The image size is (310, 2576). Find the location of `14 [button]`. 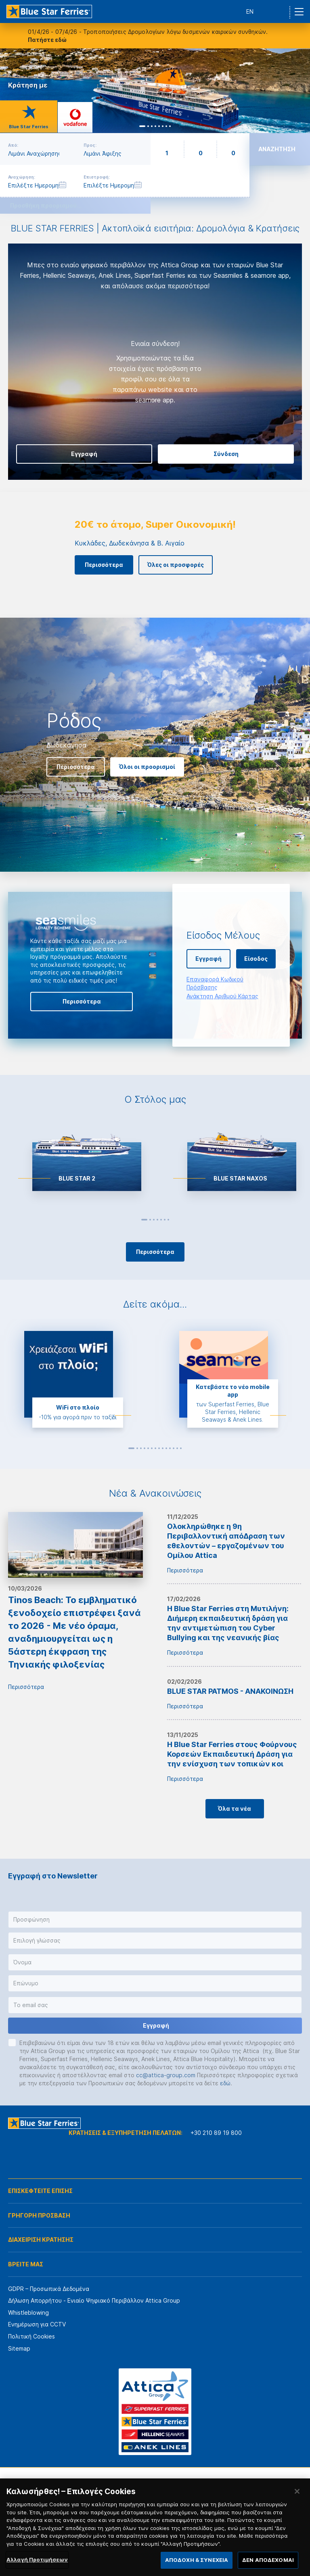

14 [button] is located at coordinates (181, 1448).